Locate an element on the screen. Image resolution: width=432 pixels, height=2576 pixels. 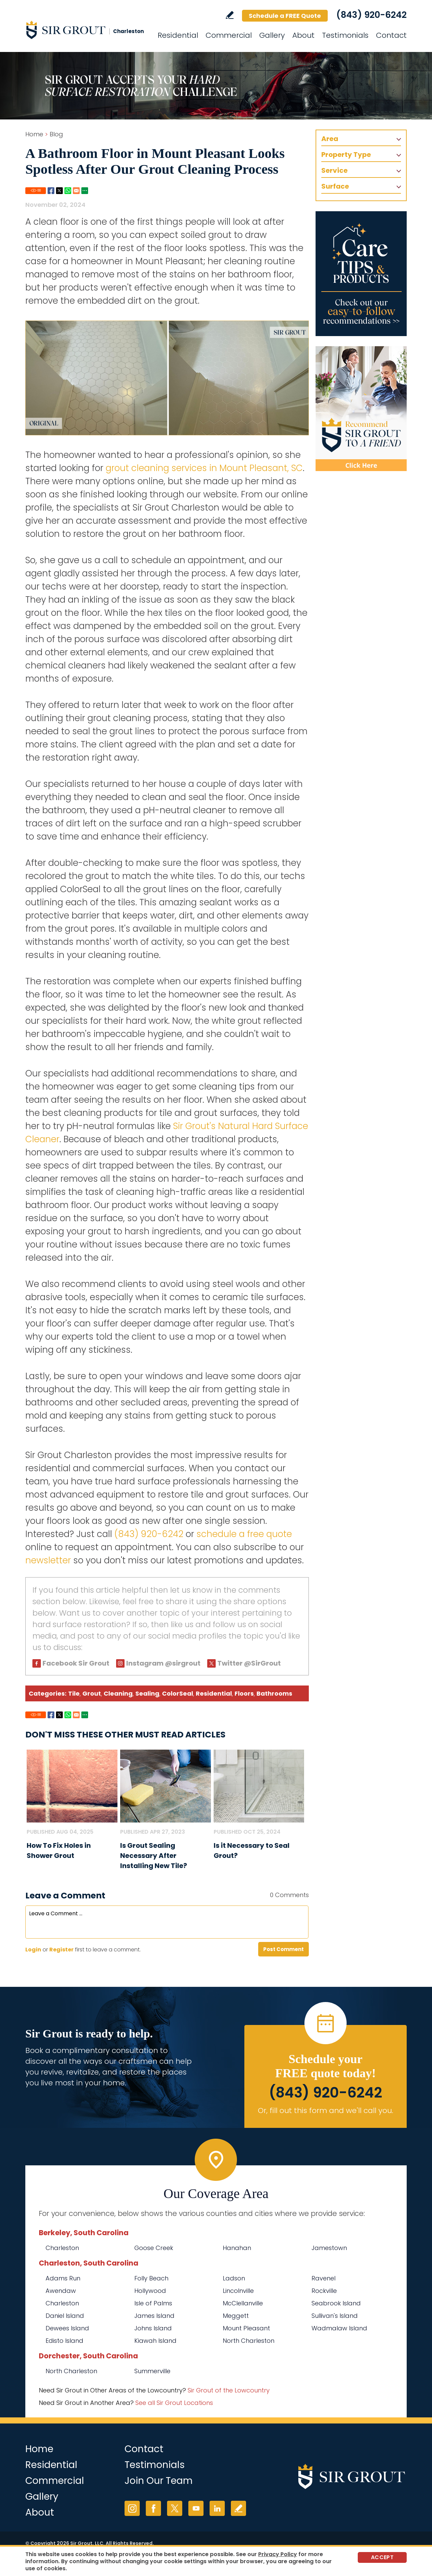
ColorSeal is located at coordinates (177, 1693).